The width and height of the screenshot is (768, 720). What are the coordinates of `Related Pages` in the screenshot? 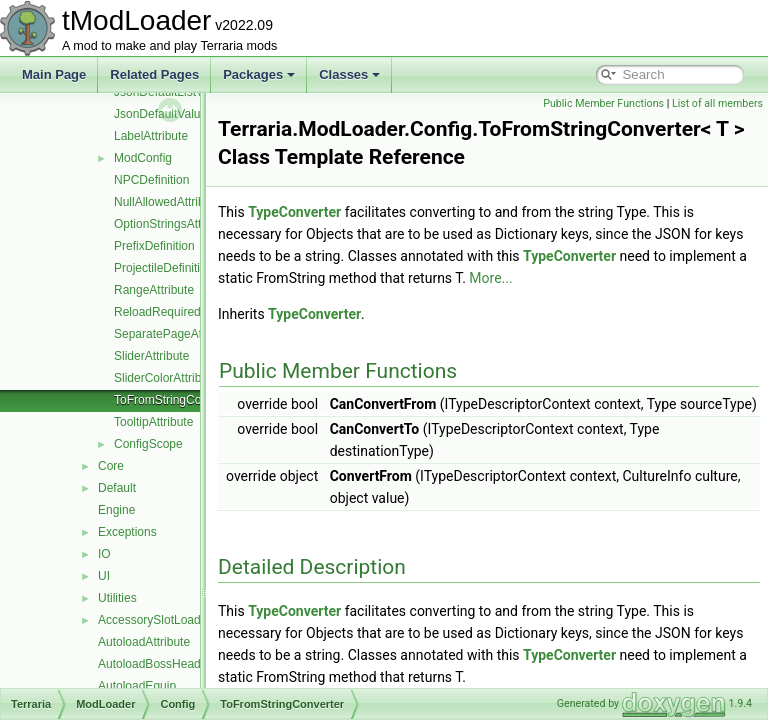 It's located at (154, 74).